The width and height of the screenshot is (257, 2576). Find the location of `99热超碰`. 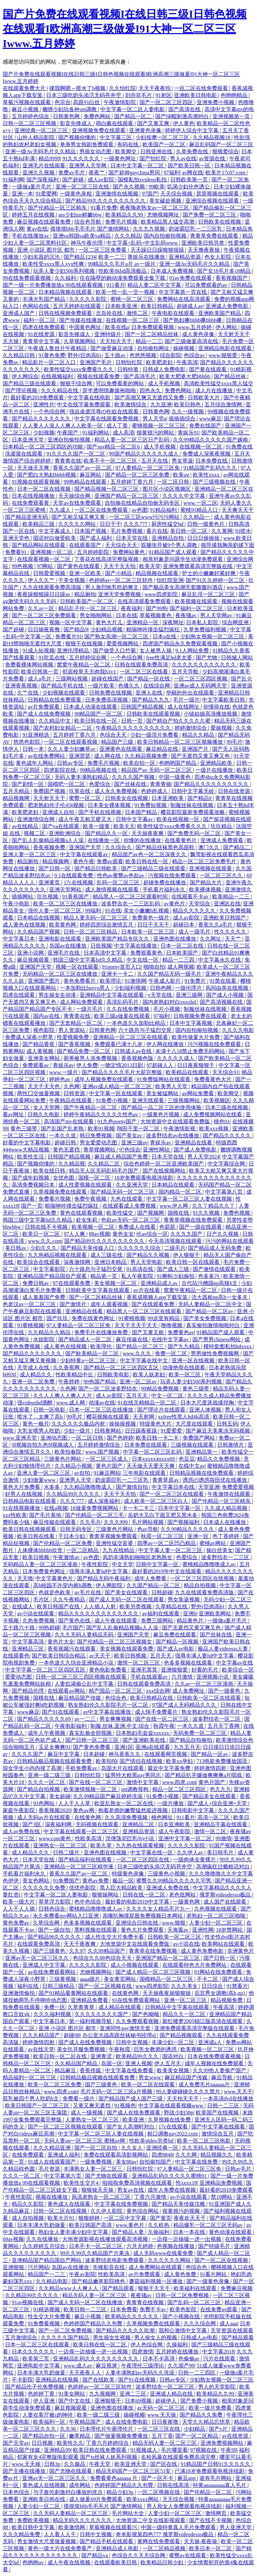

99热超碰 is located at coordinates (49, 1627).